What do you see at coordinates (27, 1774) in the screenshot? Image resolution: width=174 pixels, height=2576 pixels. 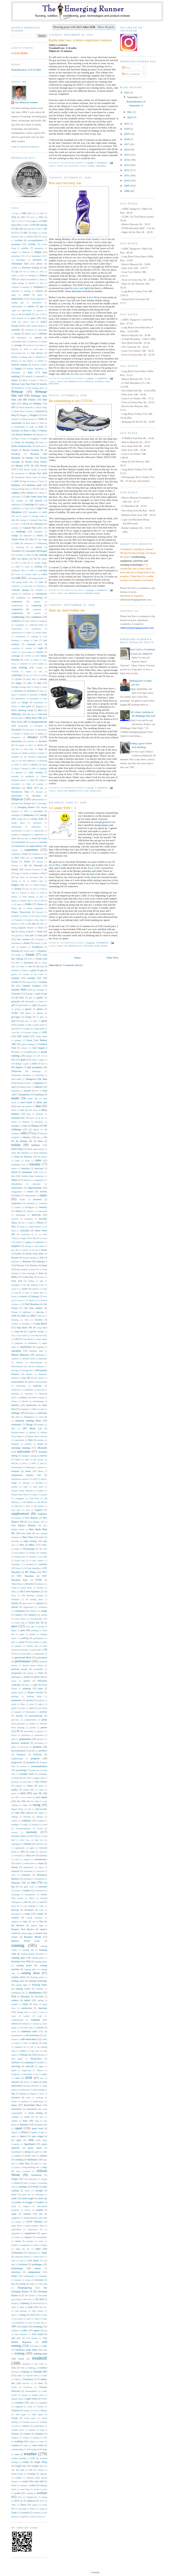 I see `pumpkin bread` at bounding box center [27, 1774].